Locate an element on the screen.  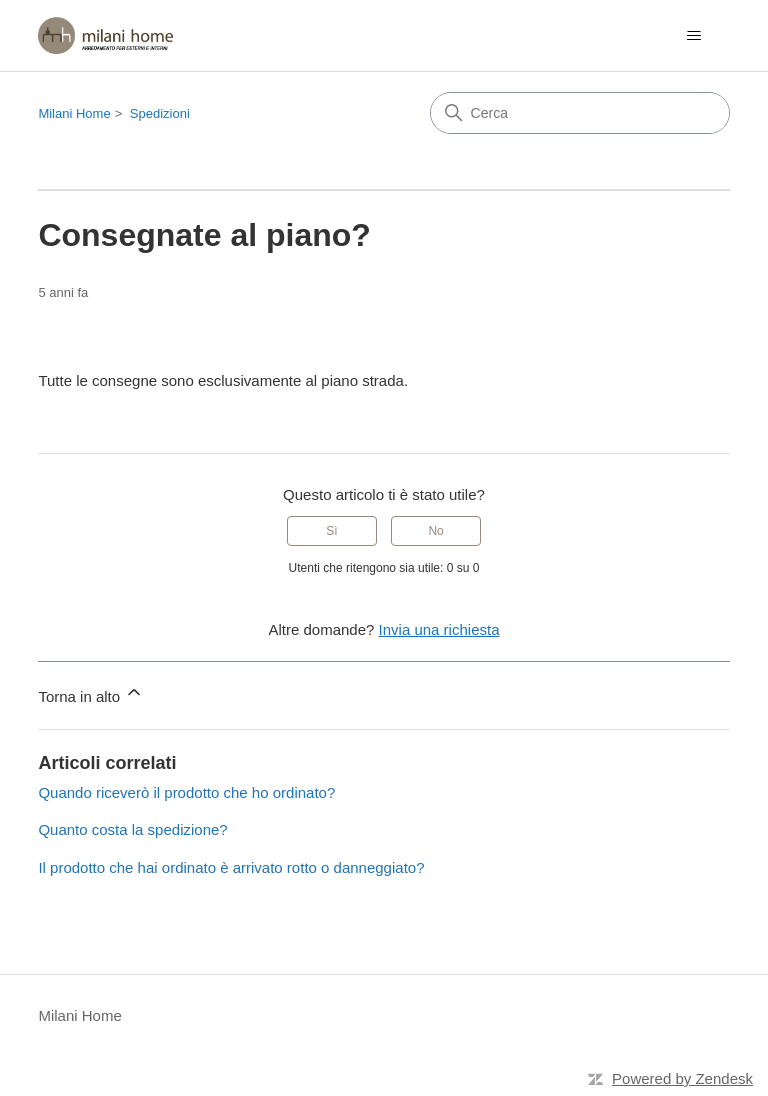
Sì [Questo articolo è stato utile] is located at coordinates (331, 531).